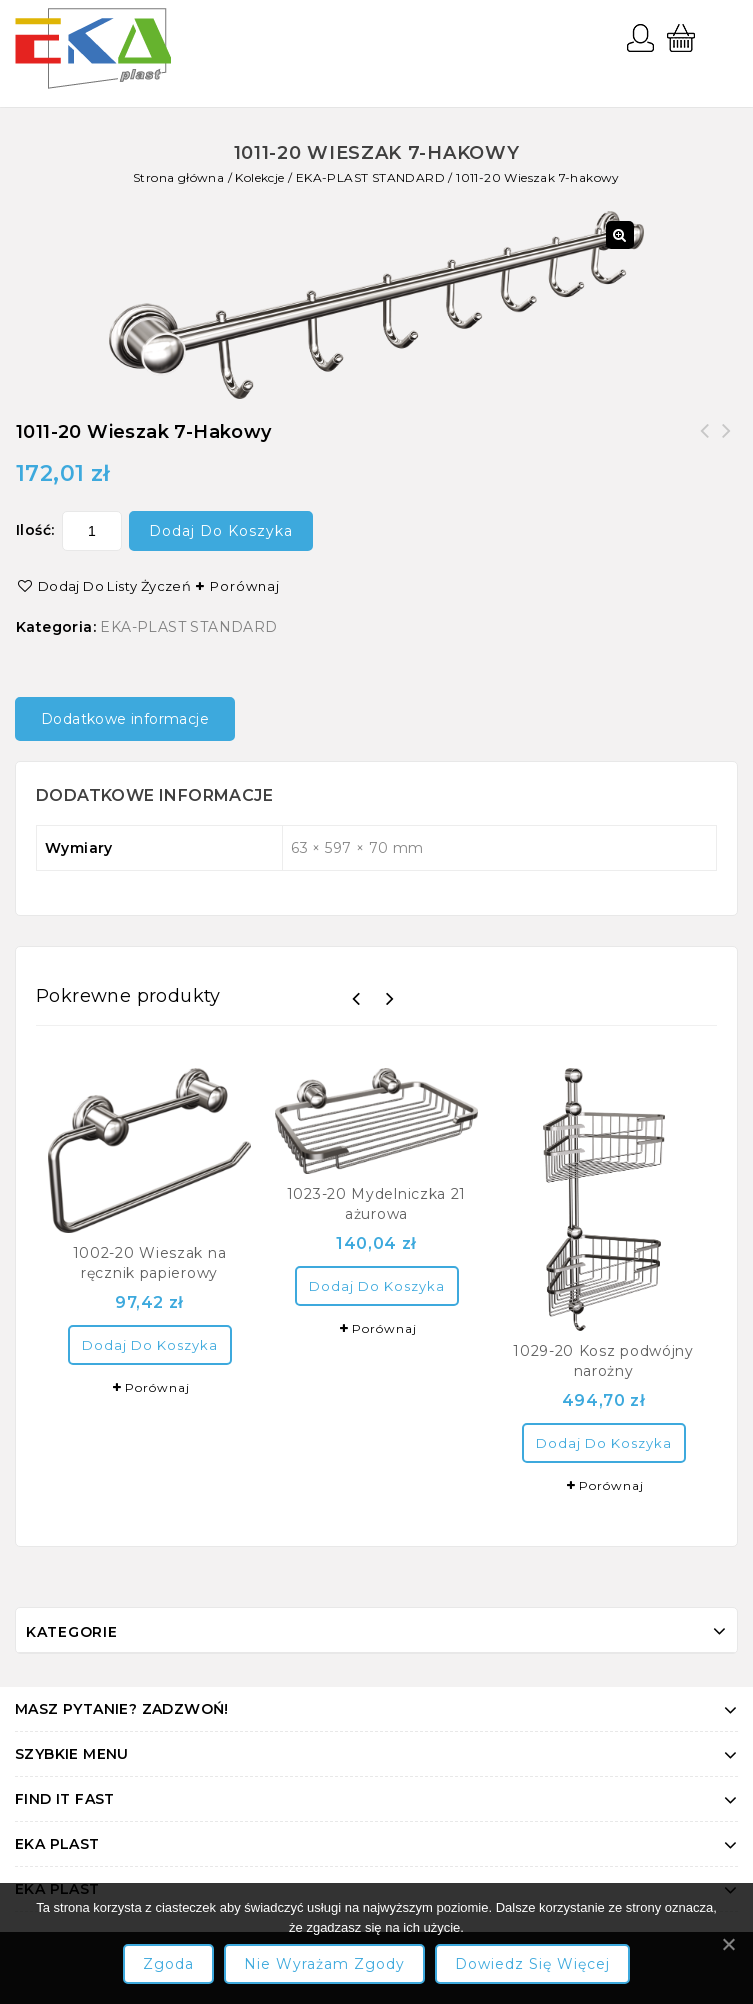 This screenshot has height=2004, width=753. I want to click on Porównaj, so click(245, 586).